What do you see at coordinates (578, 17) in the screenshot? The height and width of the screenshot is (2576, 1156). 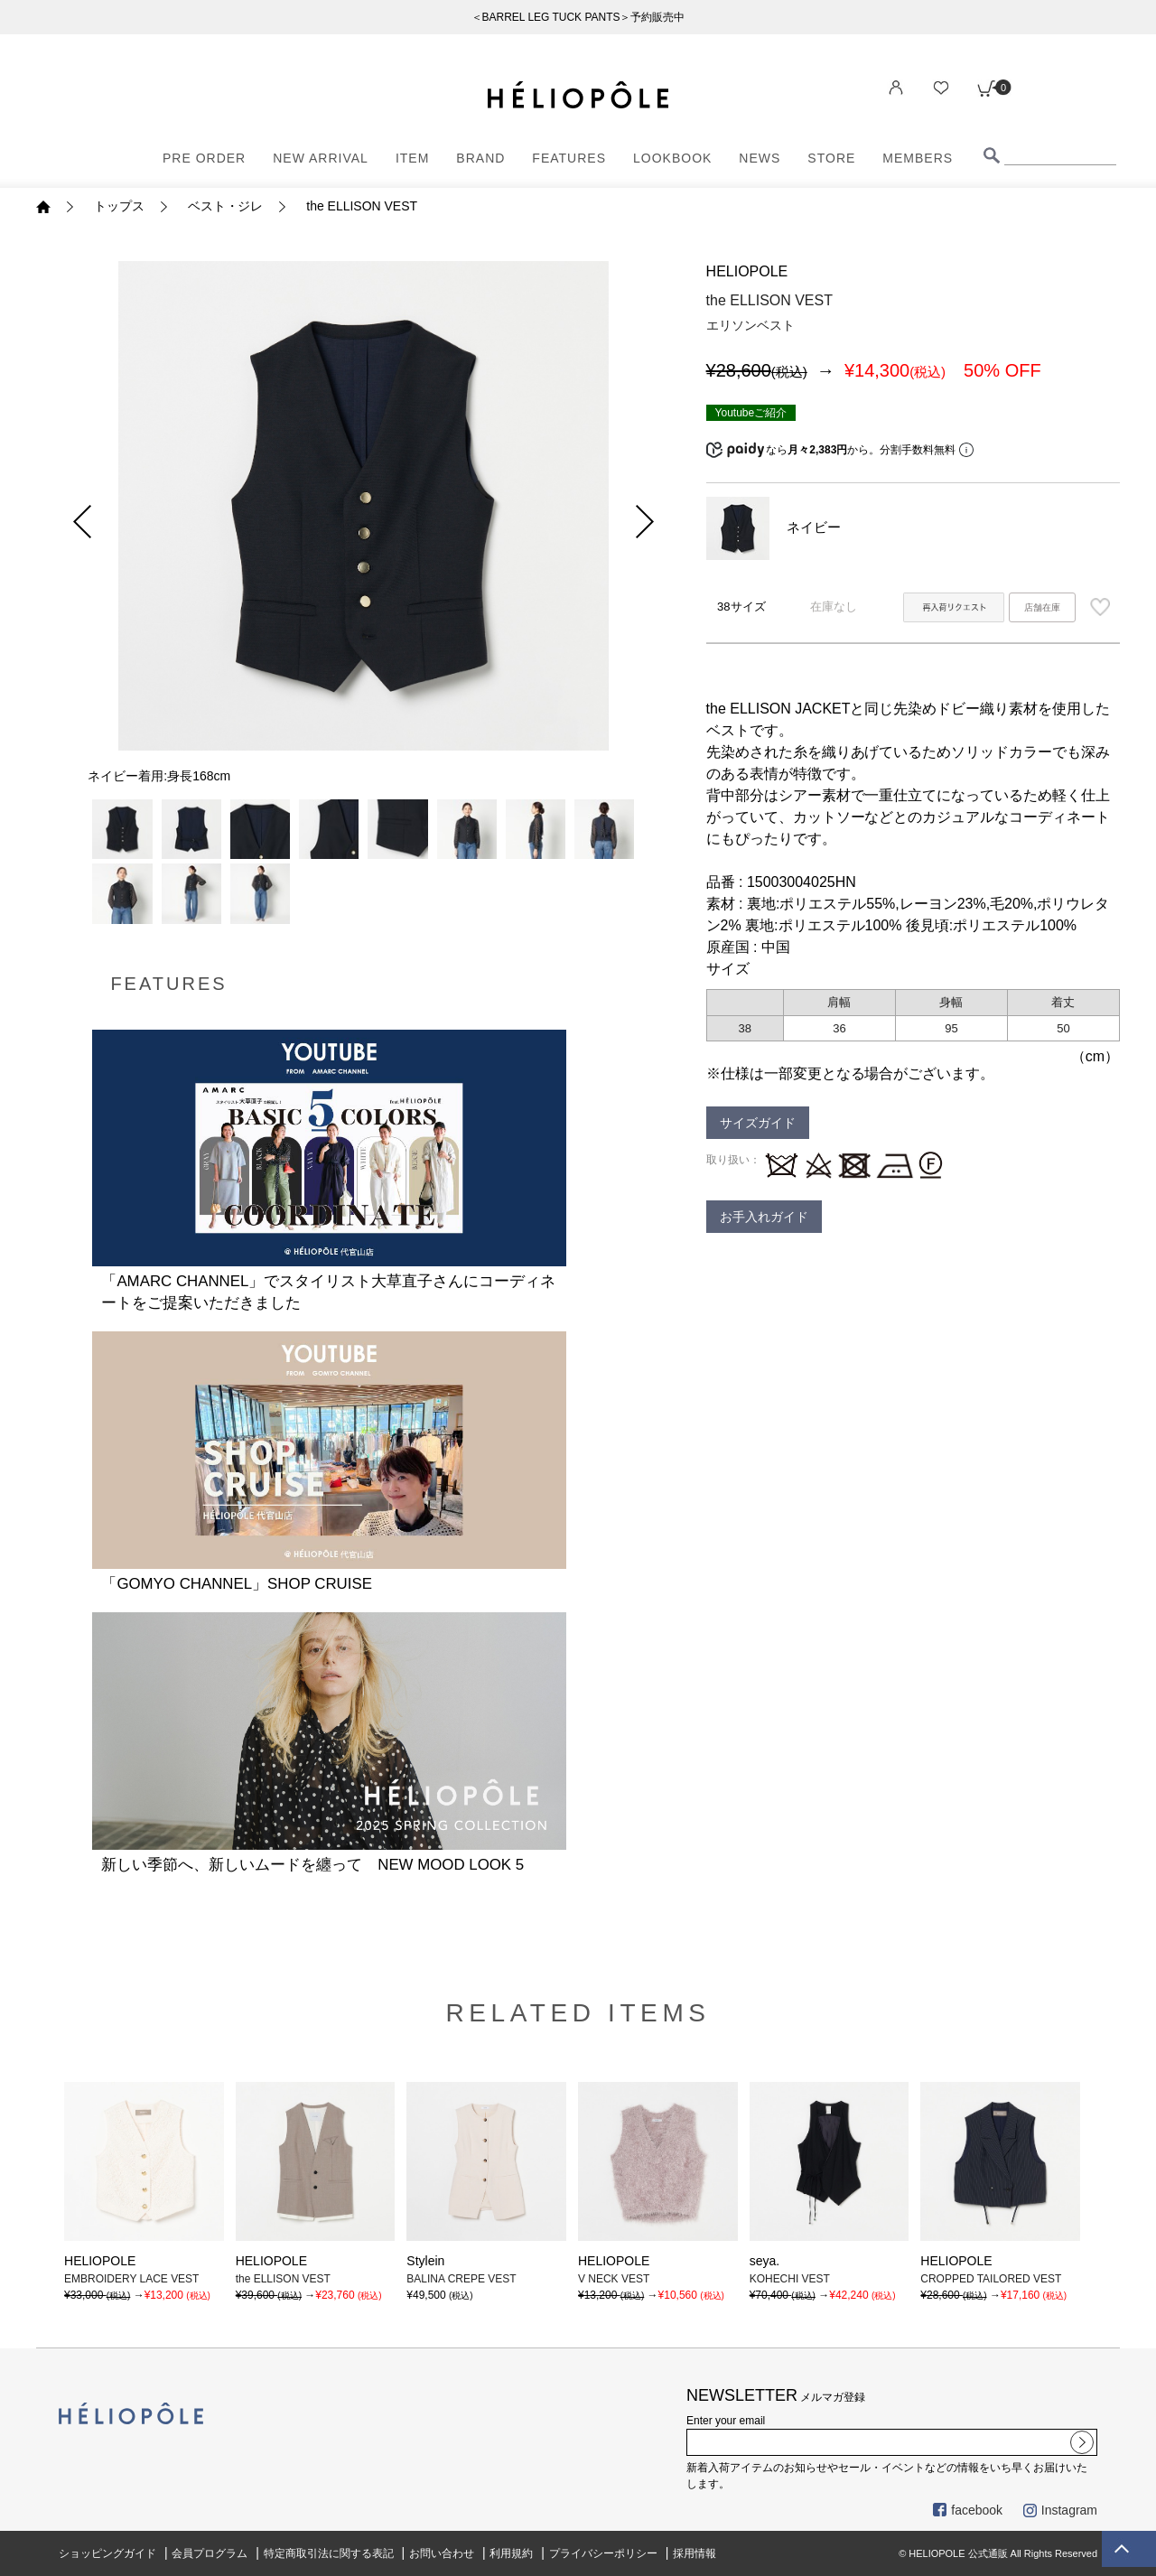 I see `＜BARREL LEG TUCK PANTS＞予約販売中` at bounding box center [578, 17].